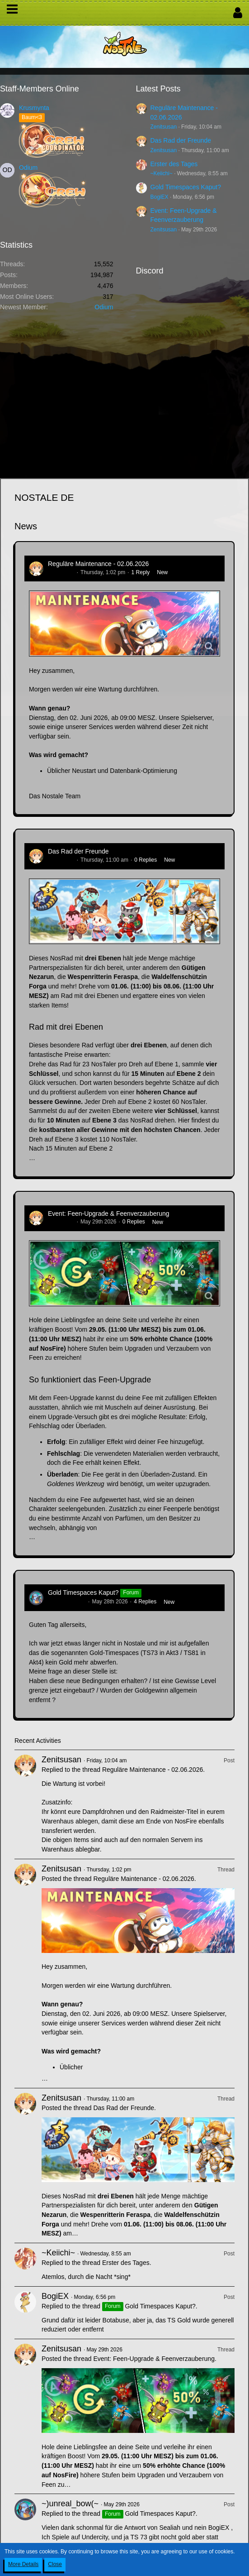 The width and height of the screenshot is (249, 2576). What do you see at coordinates (108, 1213) in the screenshot?
I see `Event: Feen-Upgrade & Feenverzauberung` at bounding box center [108, 1213].